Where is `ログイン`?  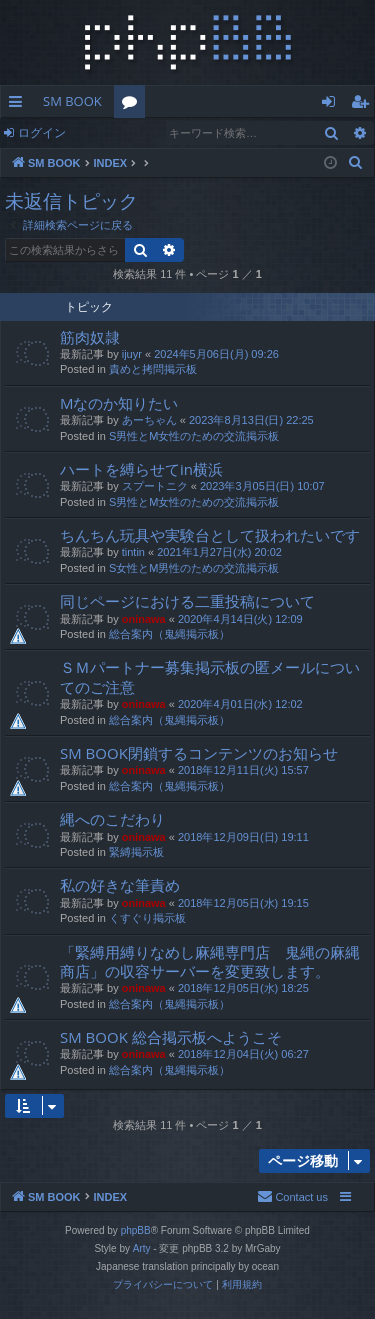
ログイン is located at coordinates (42, 132).